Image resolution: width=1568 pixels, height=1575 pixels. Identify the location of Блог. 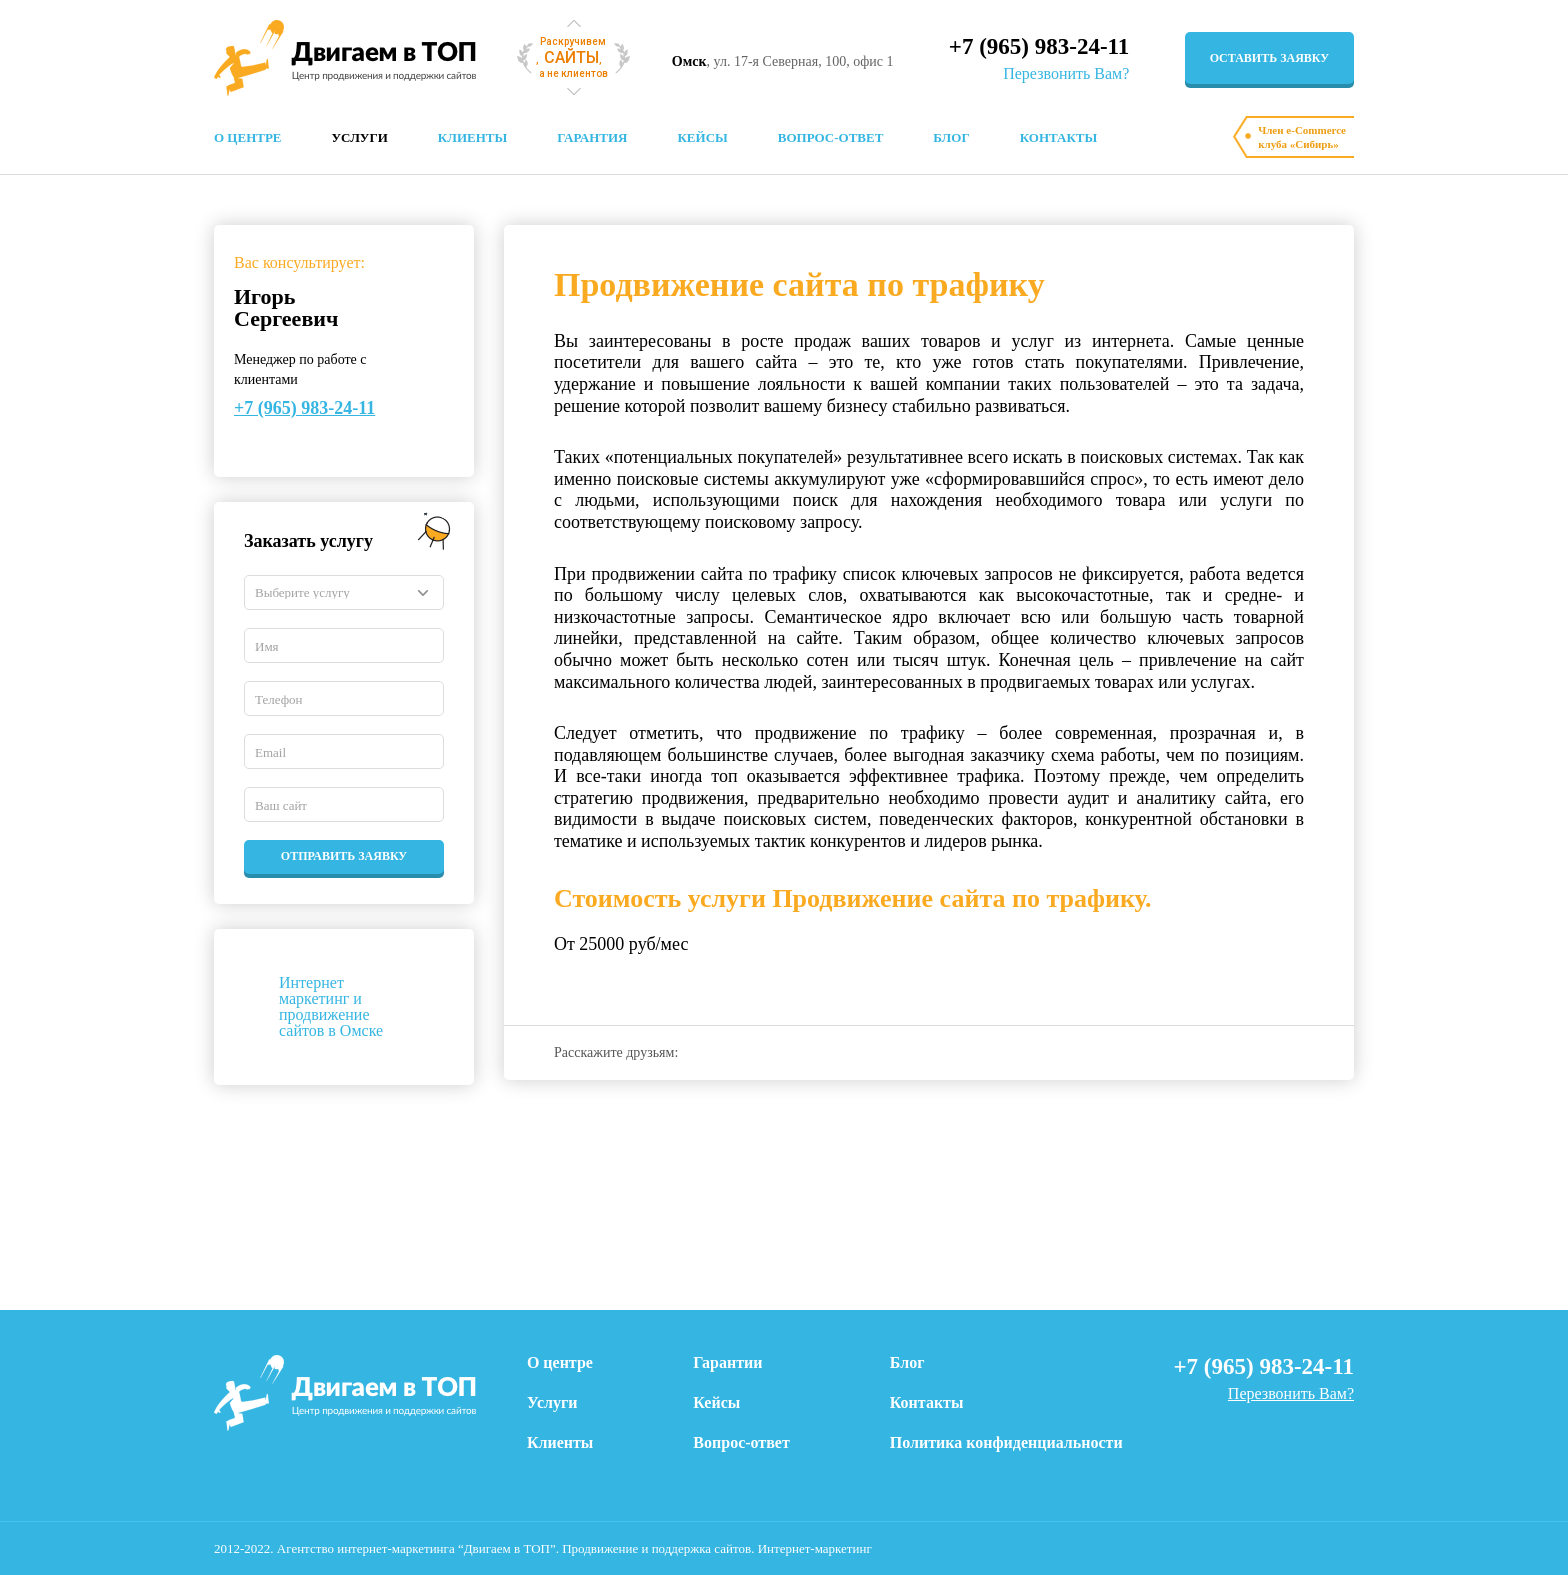
(951, 137).